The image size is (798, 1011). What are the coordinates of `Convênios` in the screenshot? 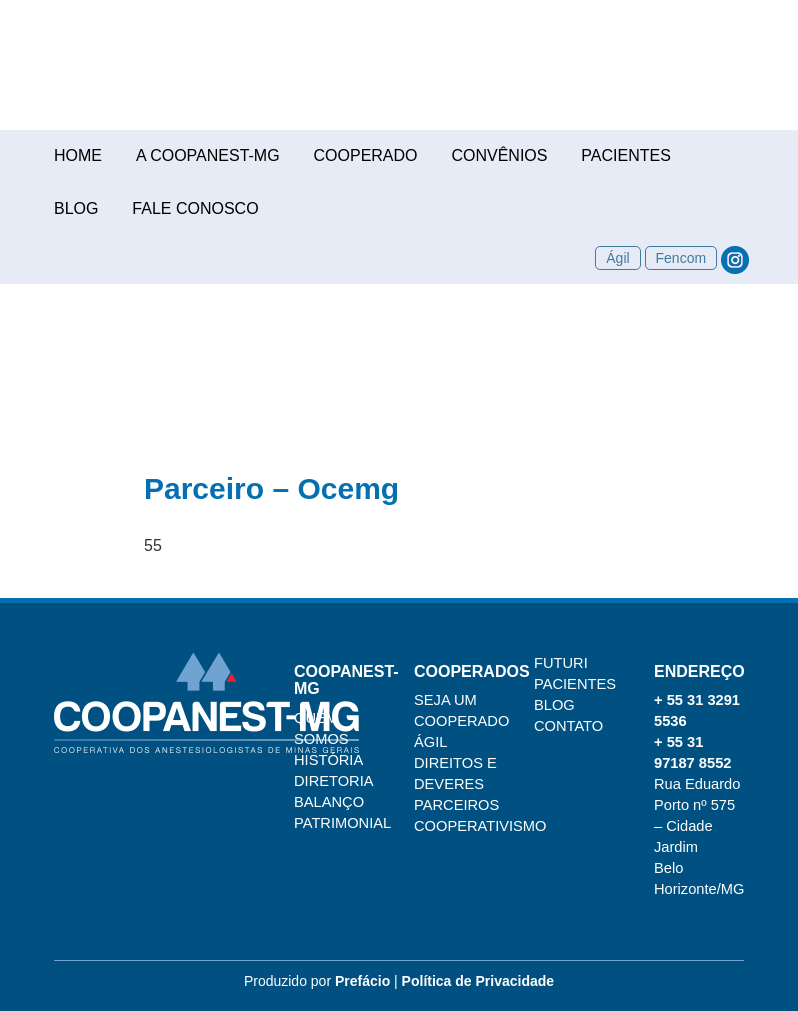 It's located at (499, 155).